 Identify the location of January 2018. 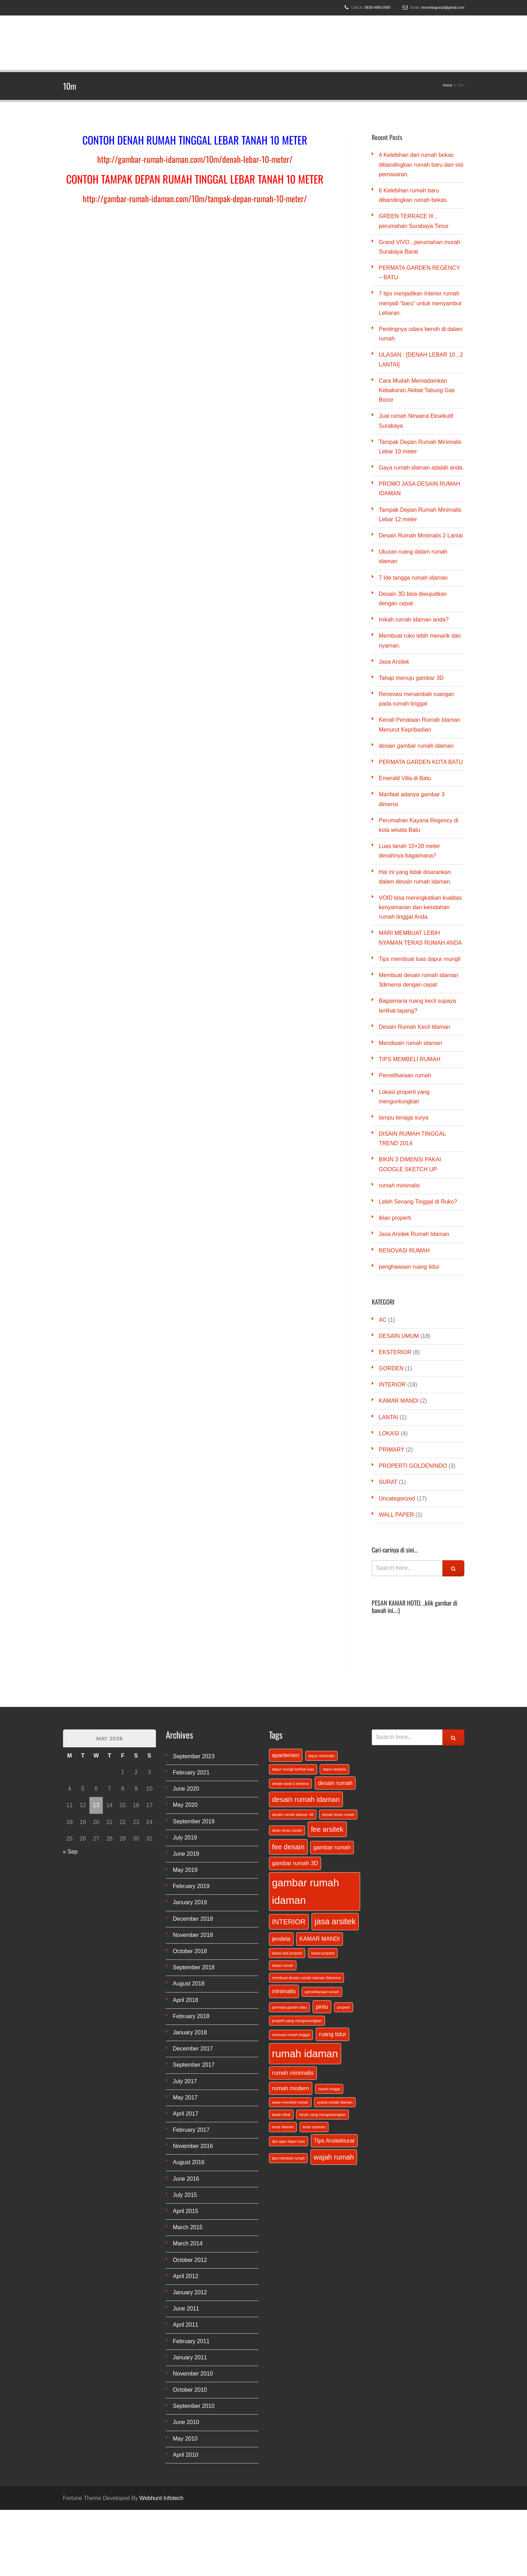
(190, 2032).